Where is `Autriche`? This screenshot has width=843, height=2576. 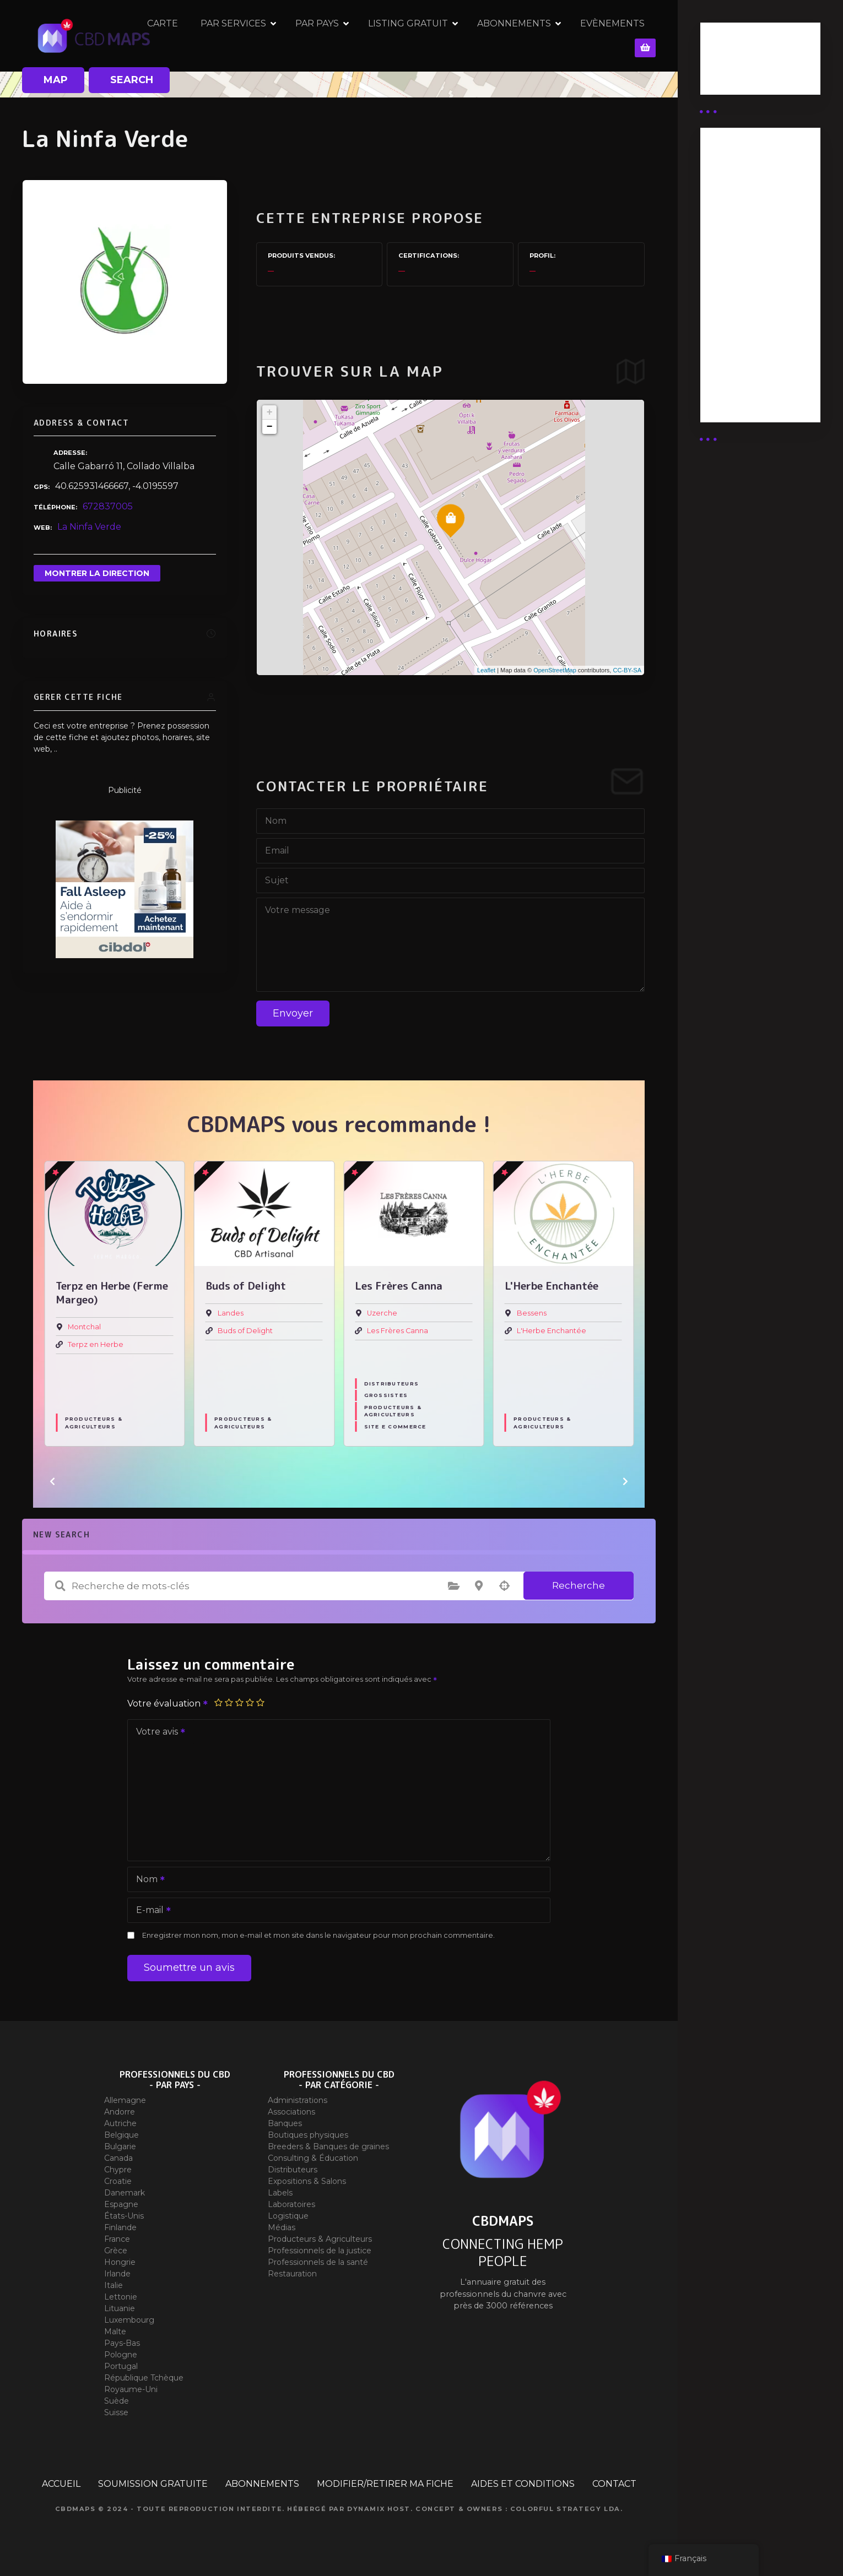
Autriche is located at coordinates (120, 2123).